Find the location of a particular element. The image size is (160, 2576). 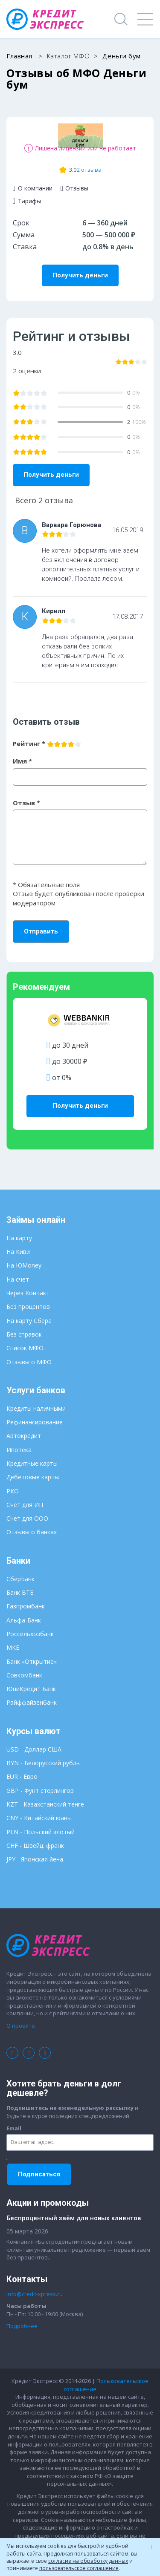

USD - Доллар США is located at coordinates (33, 1749).